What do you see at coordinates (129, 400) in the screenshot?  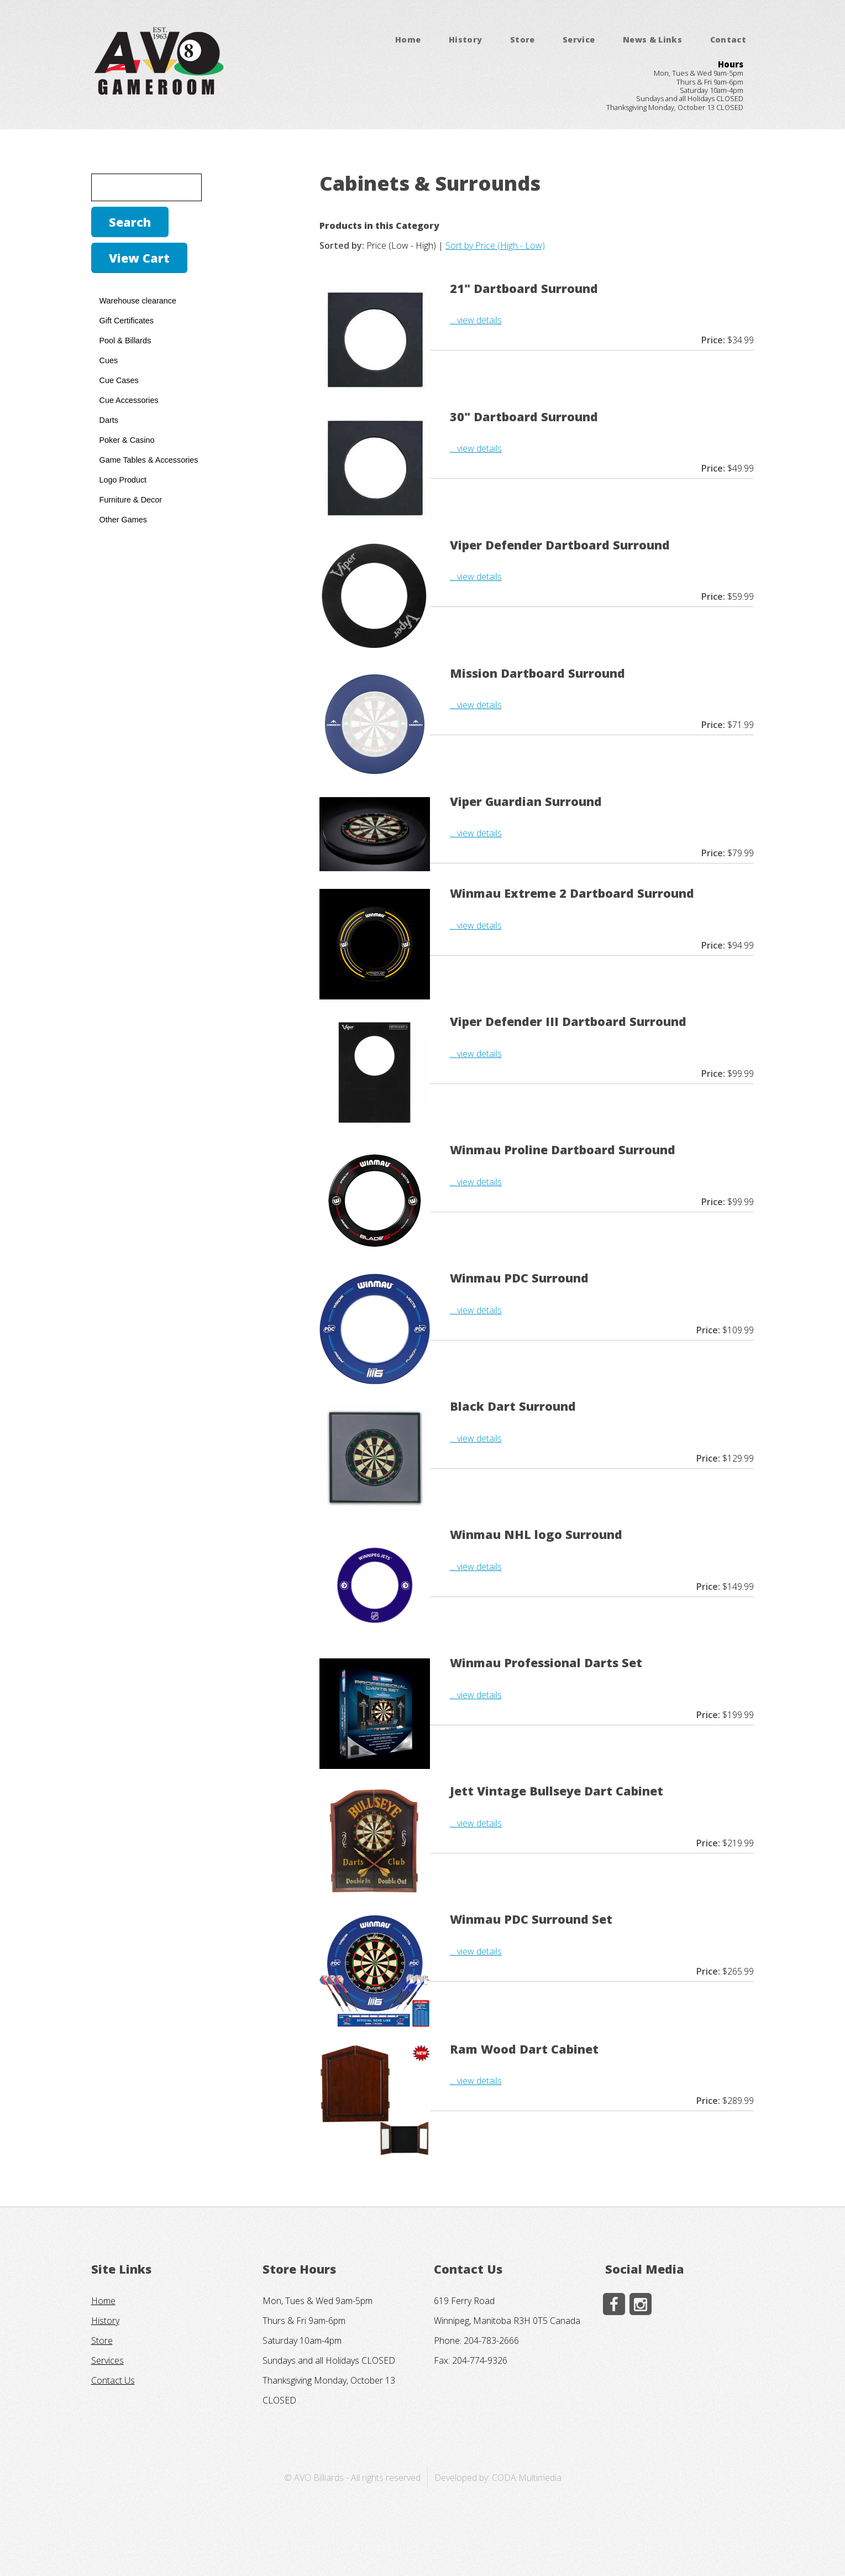 I see `Cue Accessories` at bounding box center [129, 400].